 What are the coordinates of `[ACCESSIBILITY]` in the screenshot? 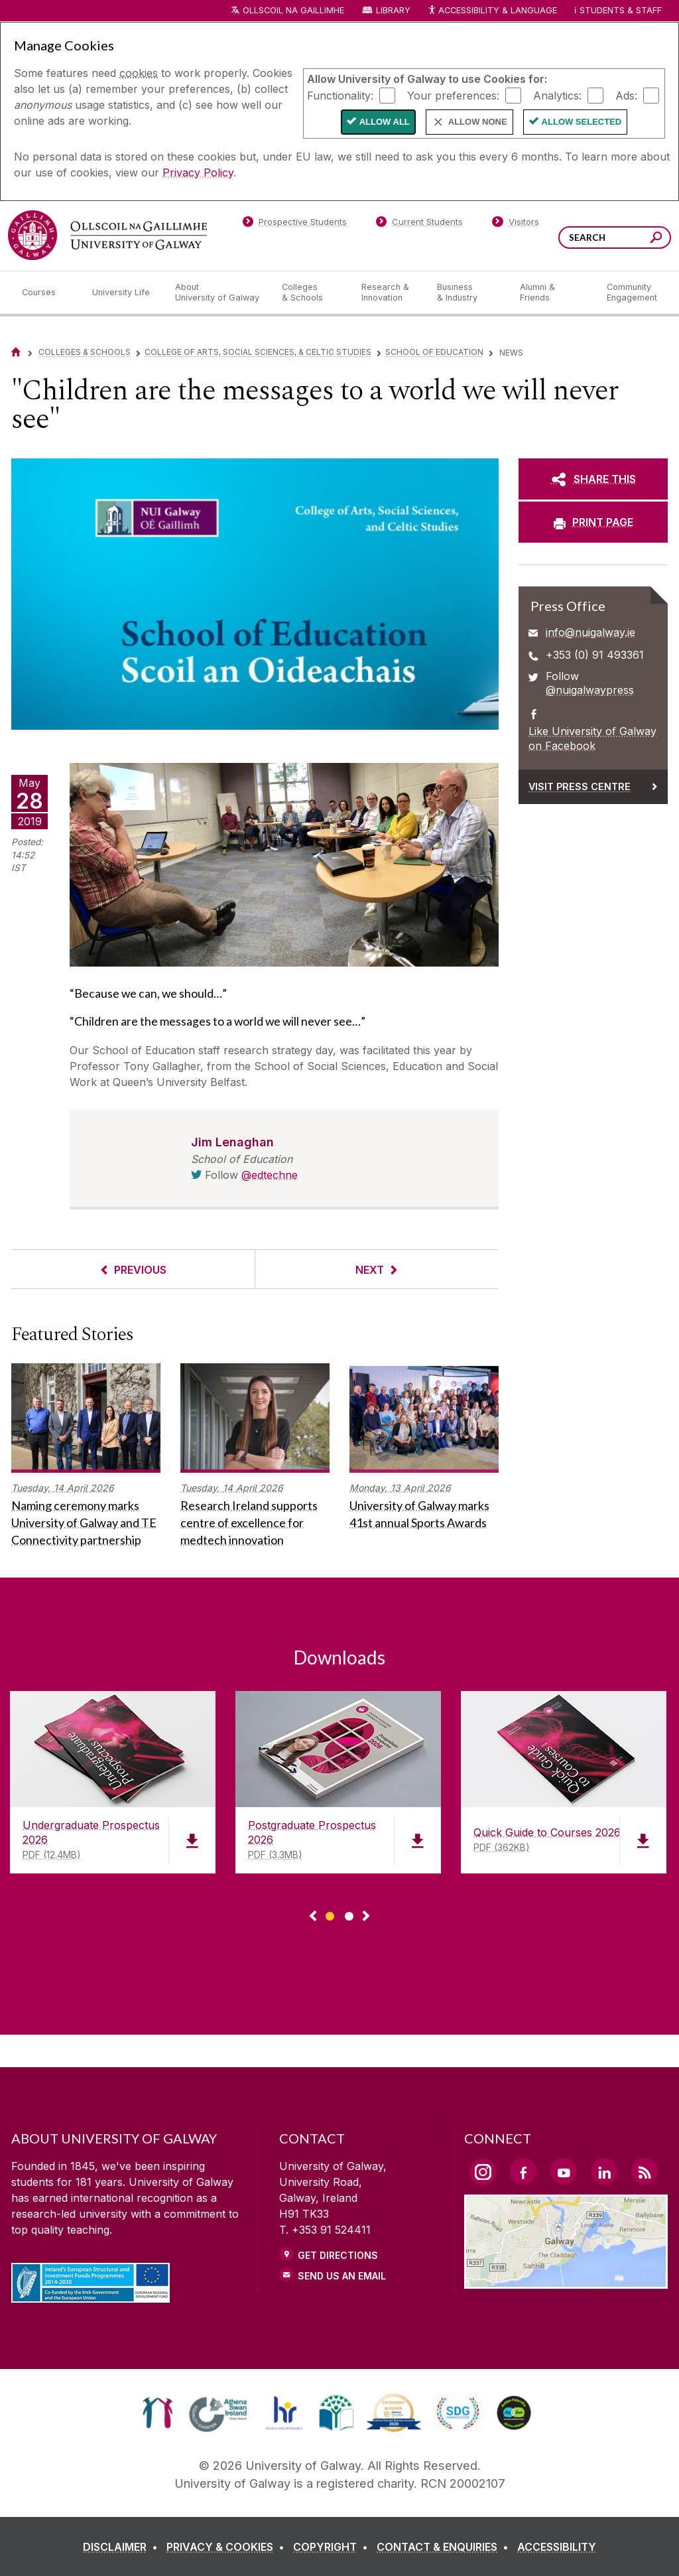 It's located at (556, 2547).